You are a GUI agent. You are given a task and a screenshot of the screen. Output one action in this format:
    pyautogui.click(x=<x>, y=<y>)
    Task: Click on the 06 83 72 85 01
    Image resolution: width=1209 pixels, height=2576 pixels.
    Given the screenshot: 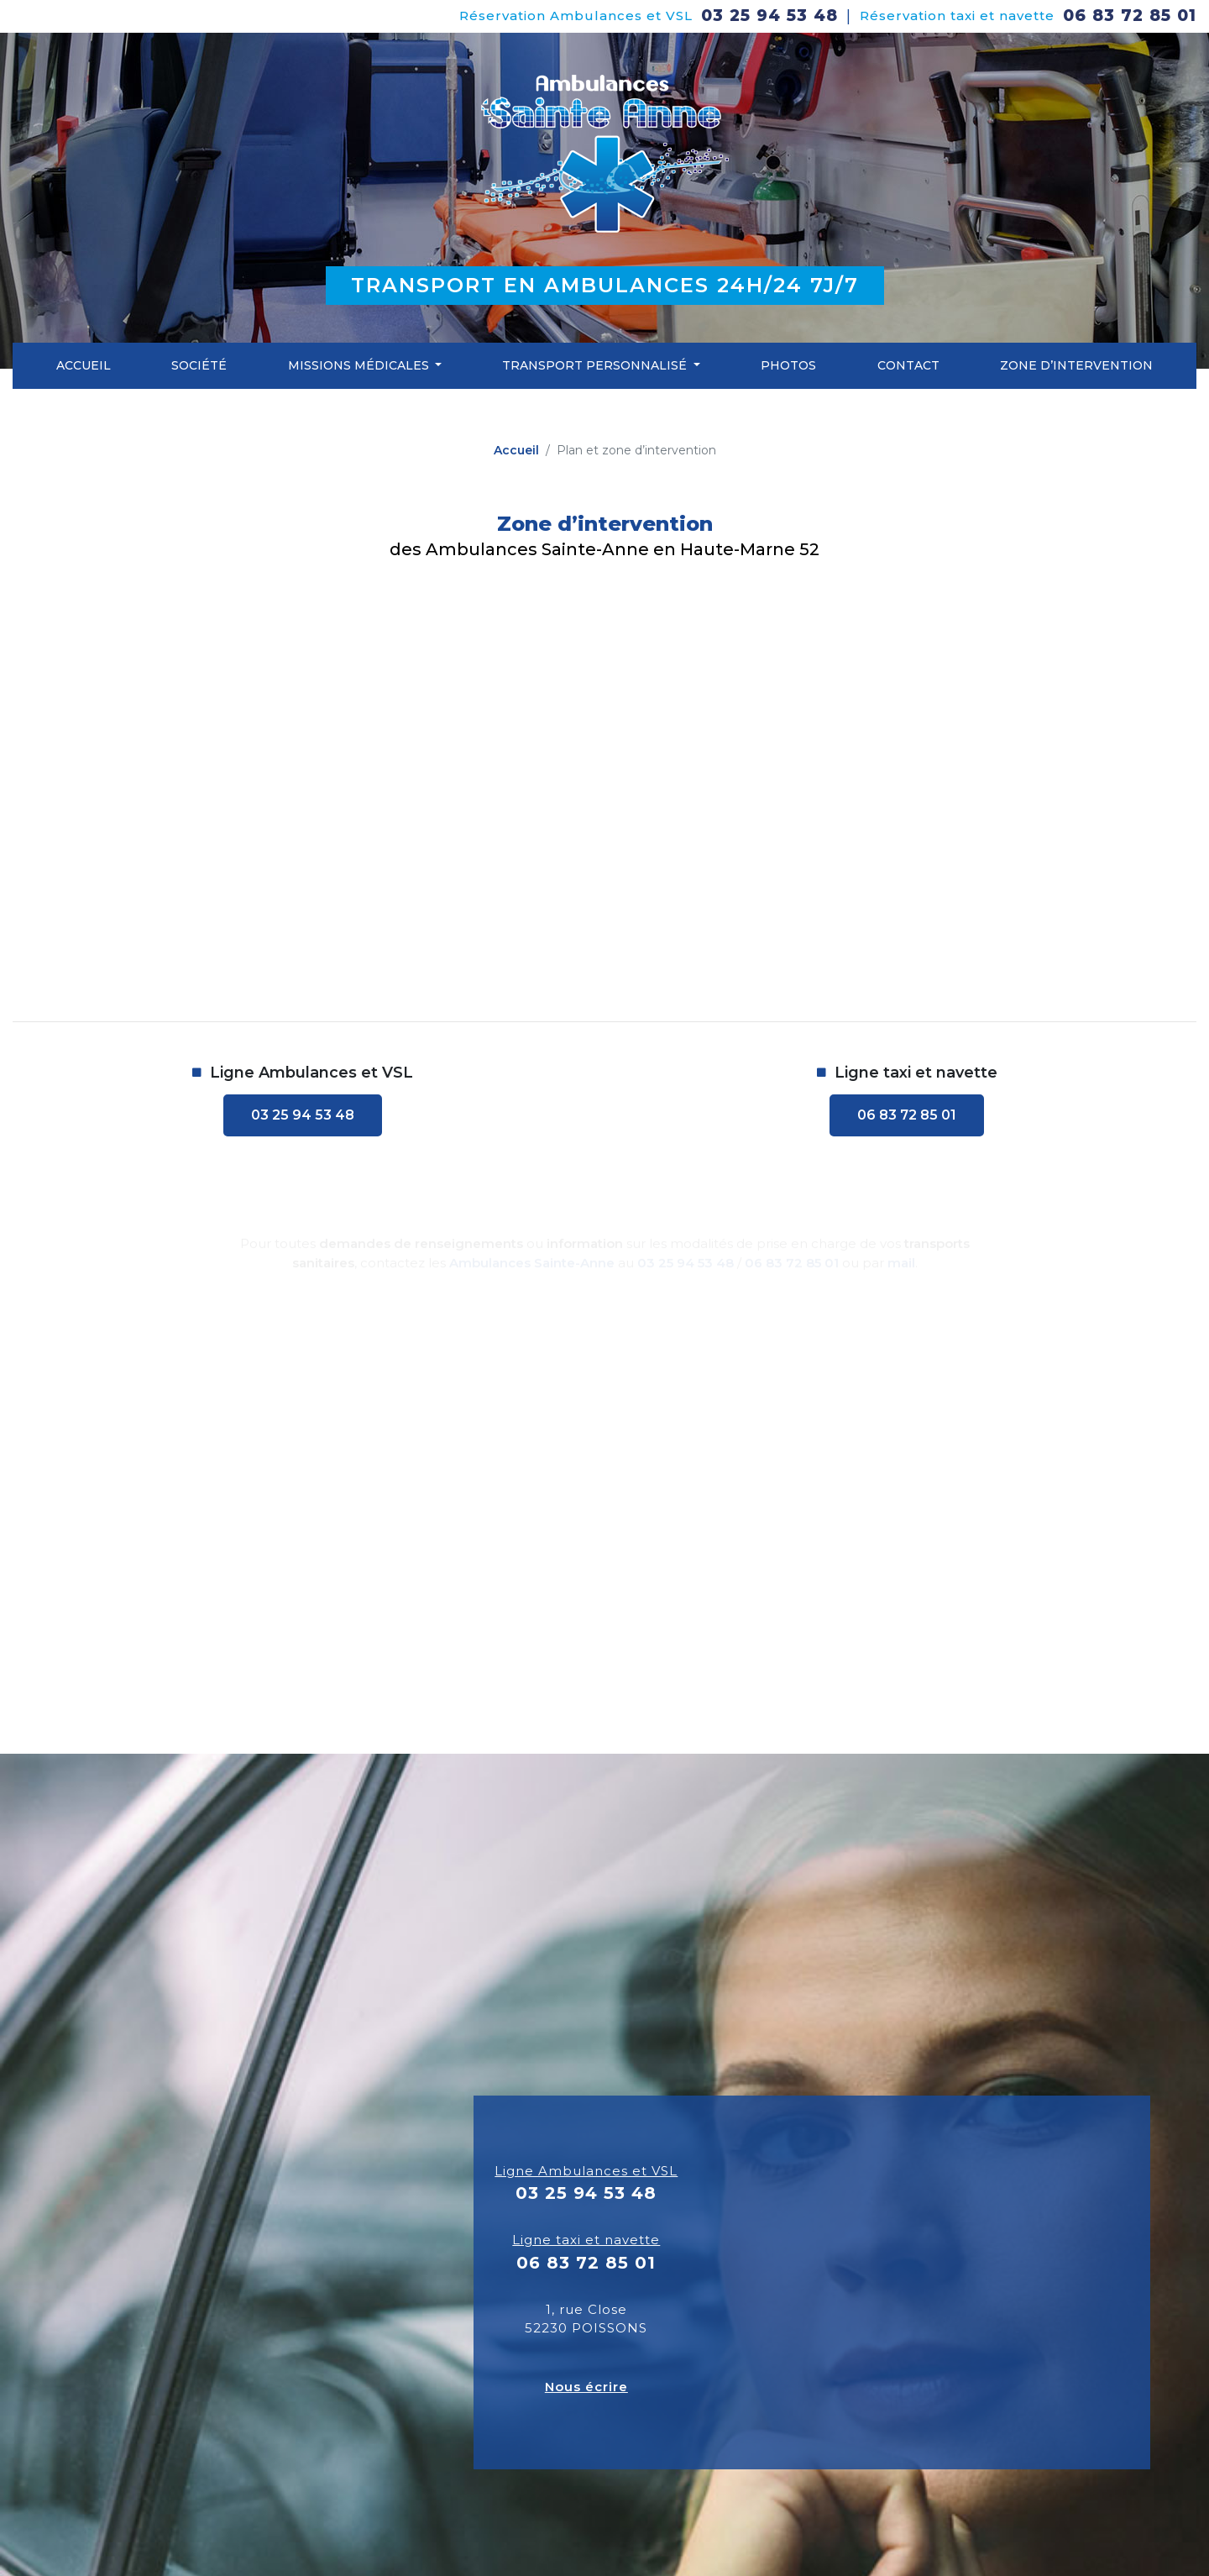 What is the action you would take?
    pyautogui.click(x=1129, y=15)
    